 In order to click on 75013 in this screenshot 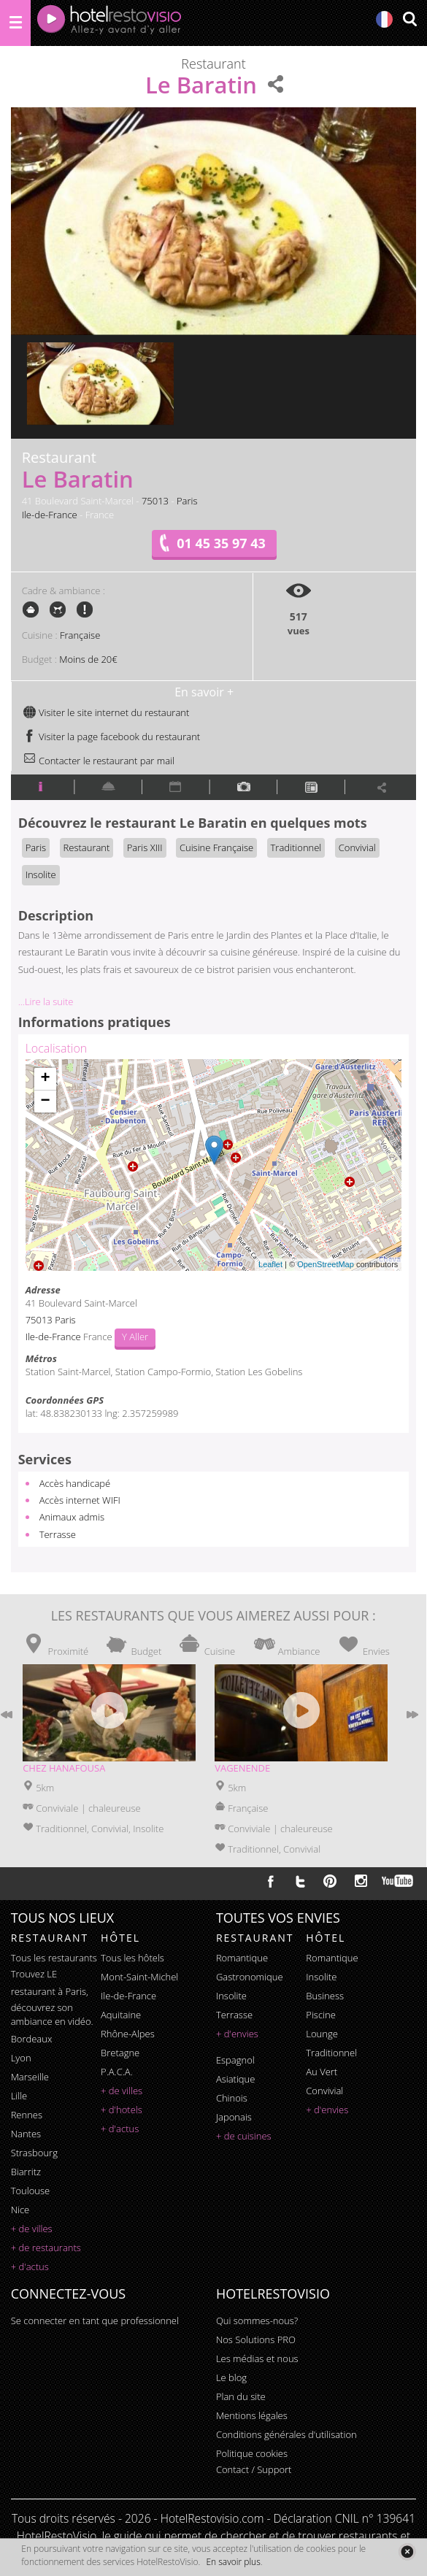, I will do `click(155, 500)`.